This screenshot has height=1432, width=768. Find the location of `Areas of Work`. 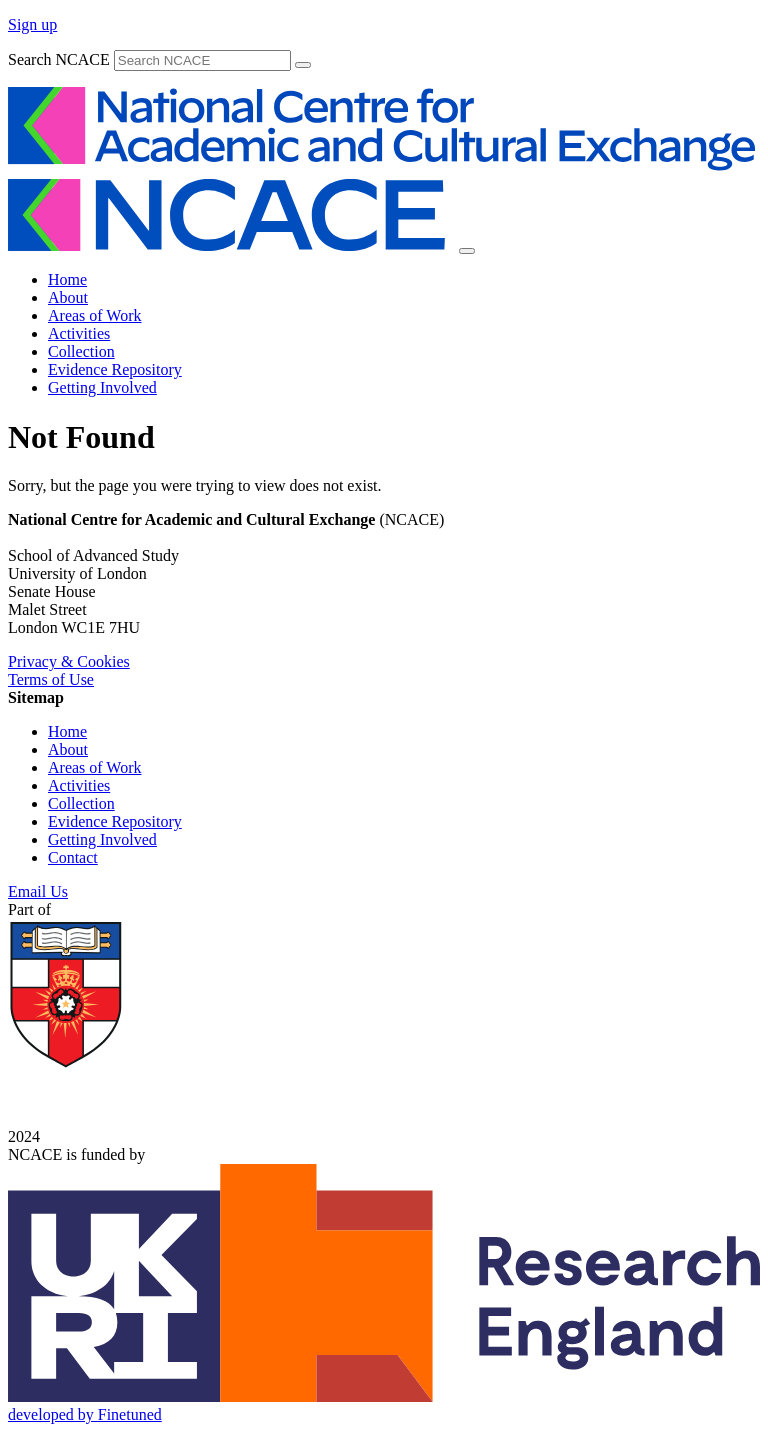

Areas of Work is located at coordinates (95, 315).